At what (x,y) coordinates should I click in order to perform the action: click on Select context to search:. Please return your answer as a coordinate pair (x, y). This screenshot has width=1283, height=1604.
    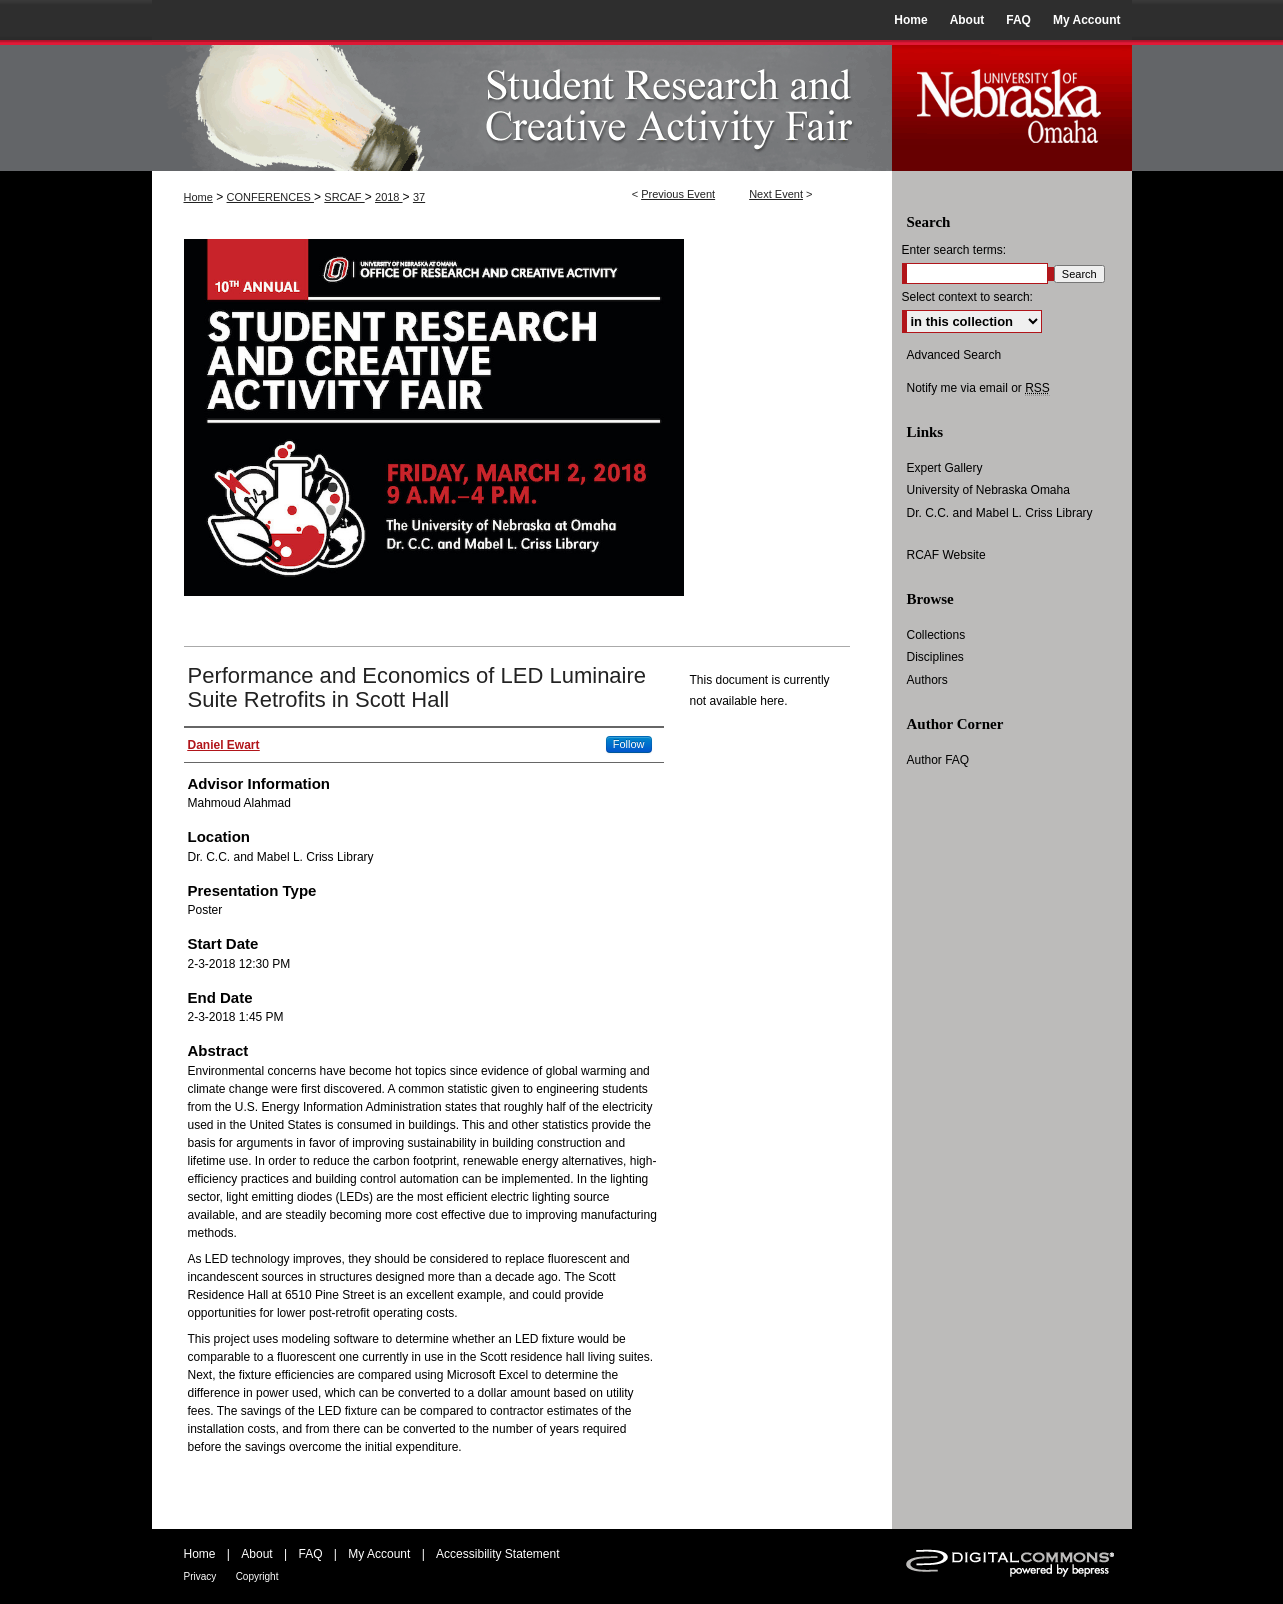
    Looking at the image, I should click on (967, 297).